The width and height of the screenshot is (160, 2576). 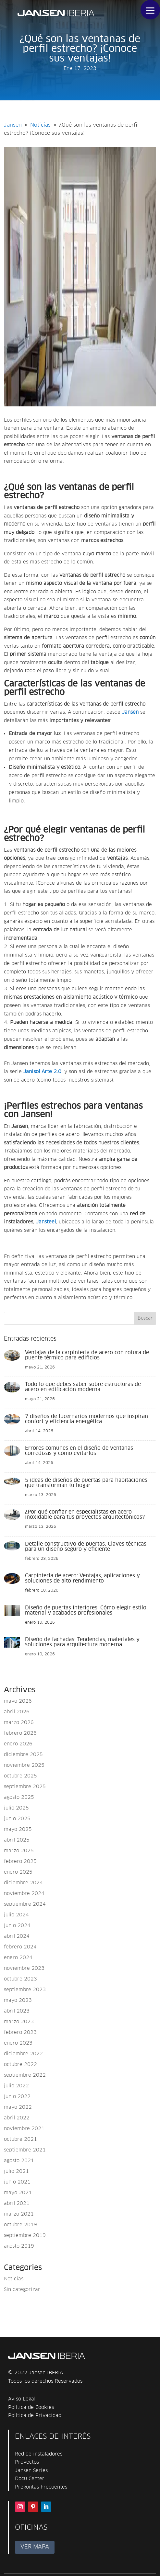 I want to click on Docu Center, so click(x=29, y=2478).